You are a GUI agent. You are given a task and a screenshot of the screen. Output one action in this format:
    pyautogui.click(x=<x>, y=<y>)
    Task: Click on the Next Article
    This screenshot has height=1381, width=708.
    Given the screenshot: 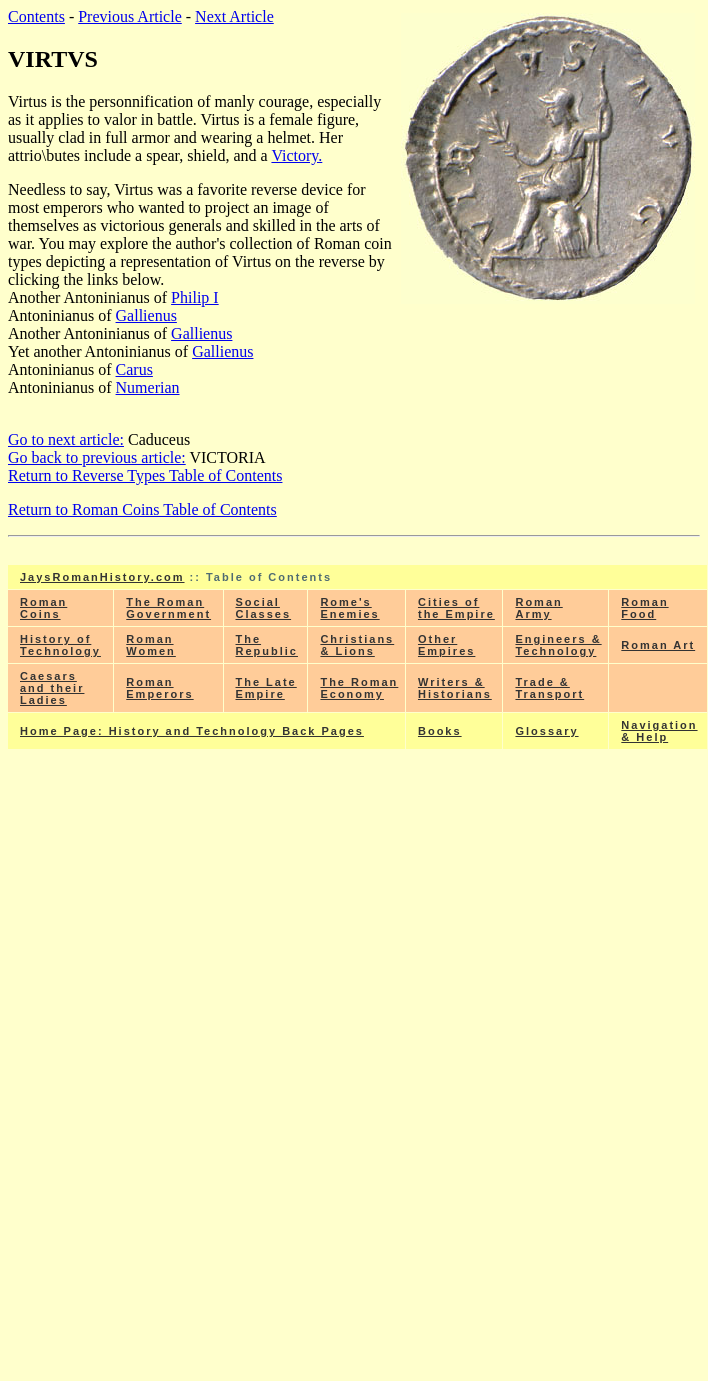 What is the action you would take?
    pyautogui.click(x=234, y=16)
    